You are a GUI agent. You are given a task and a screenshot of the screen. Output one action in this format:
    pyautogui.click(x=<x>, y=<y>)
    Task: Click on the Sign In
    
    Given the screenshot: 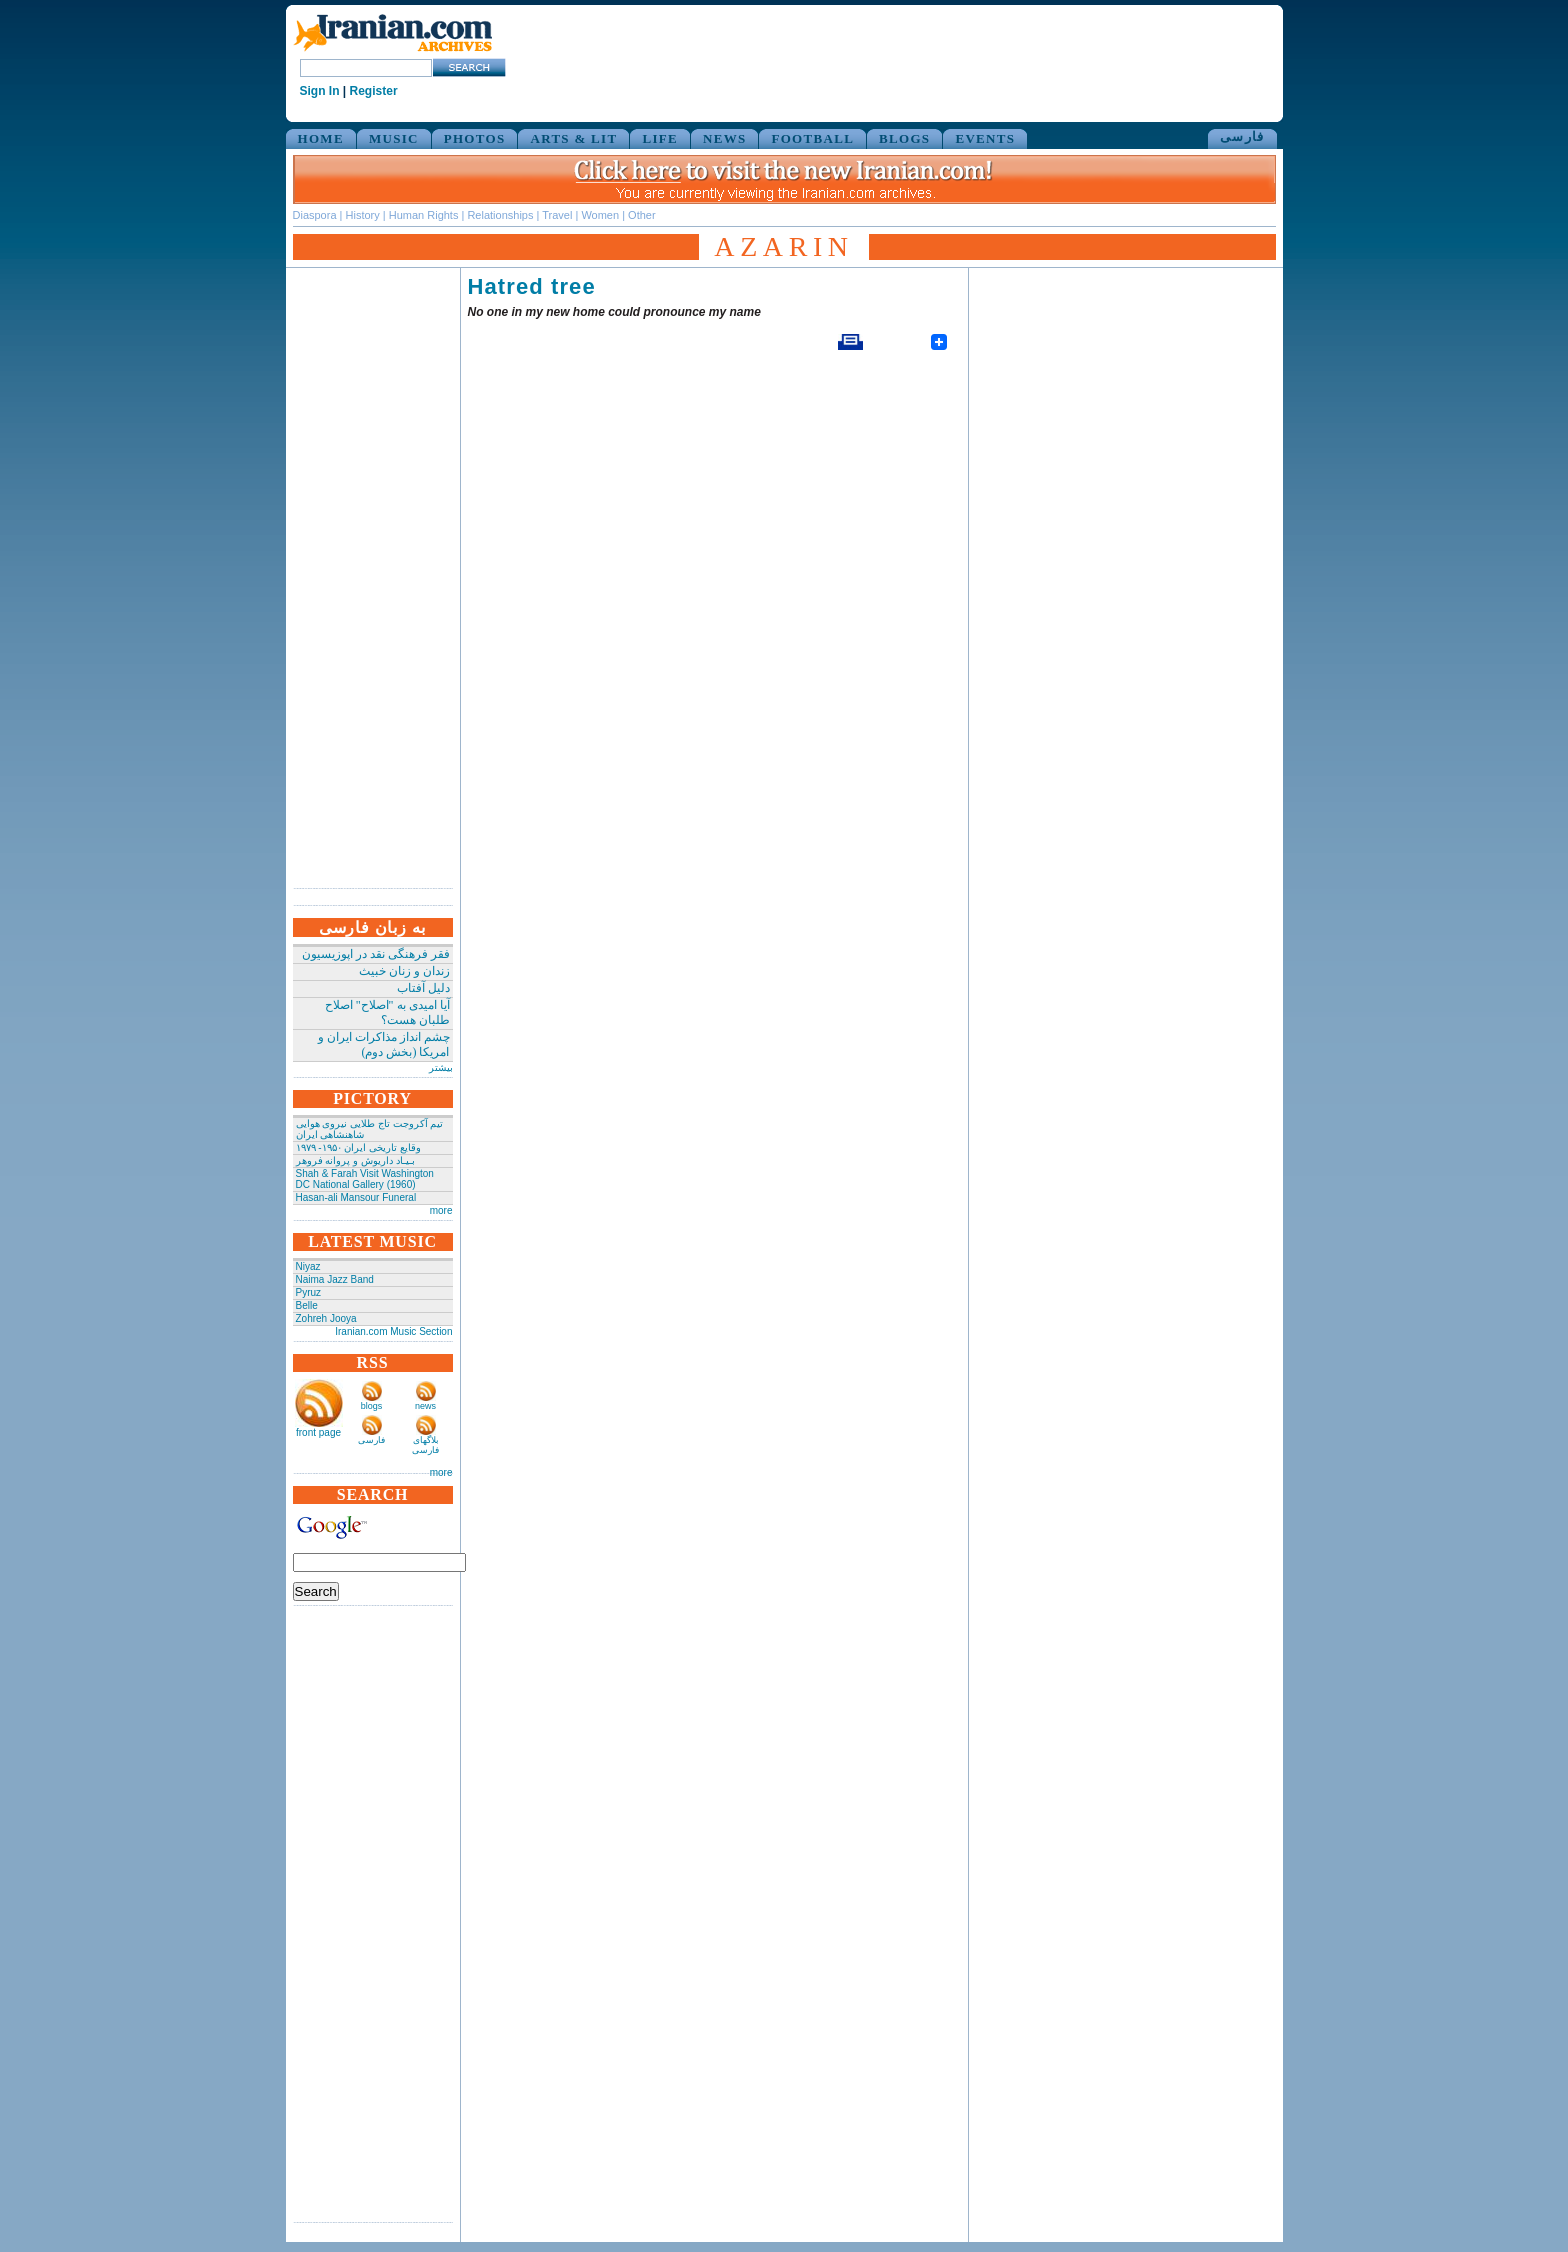 What is the action you would take?
    pyautogui.click(x=320, y=91)
    